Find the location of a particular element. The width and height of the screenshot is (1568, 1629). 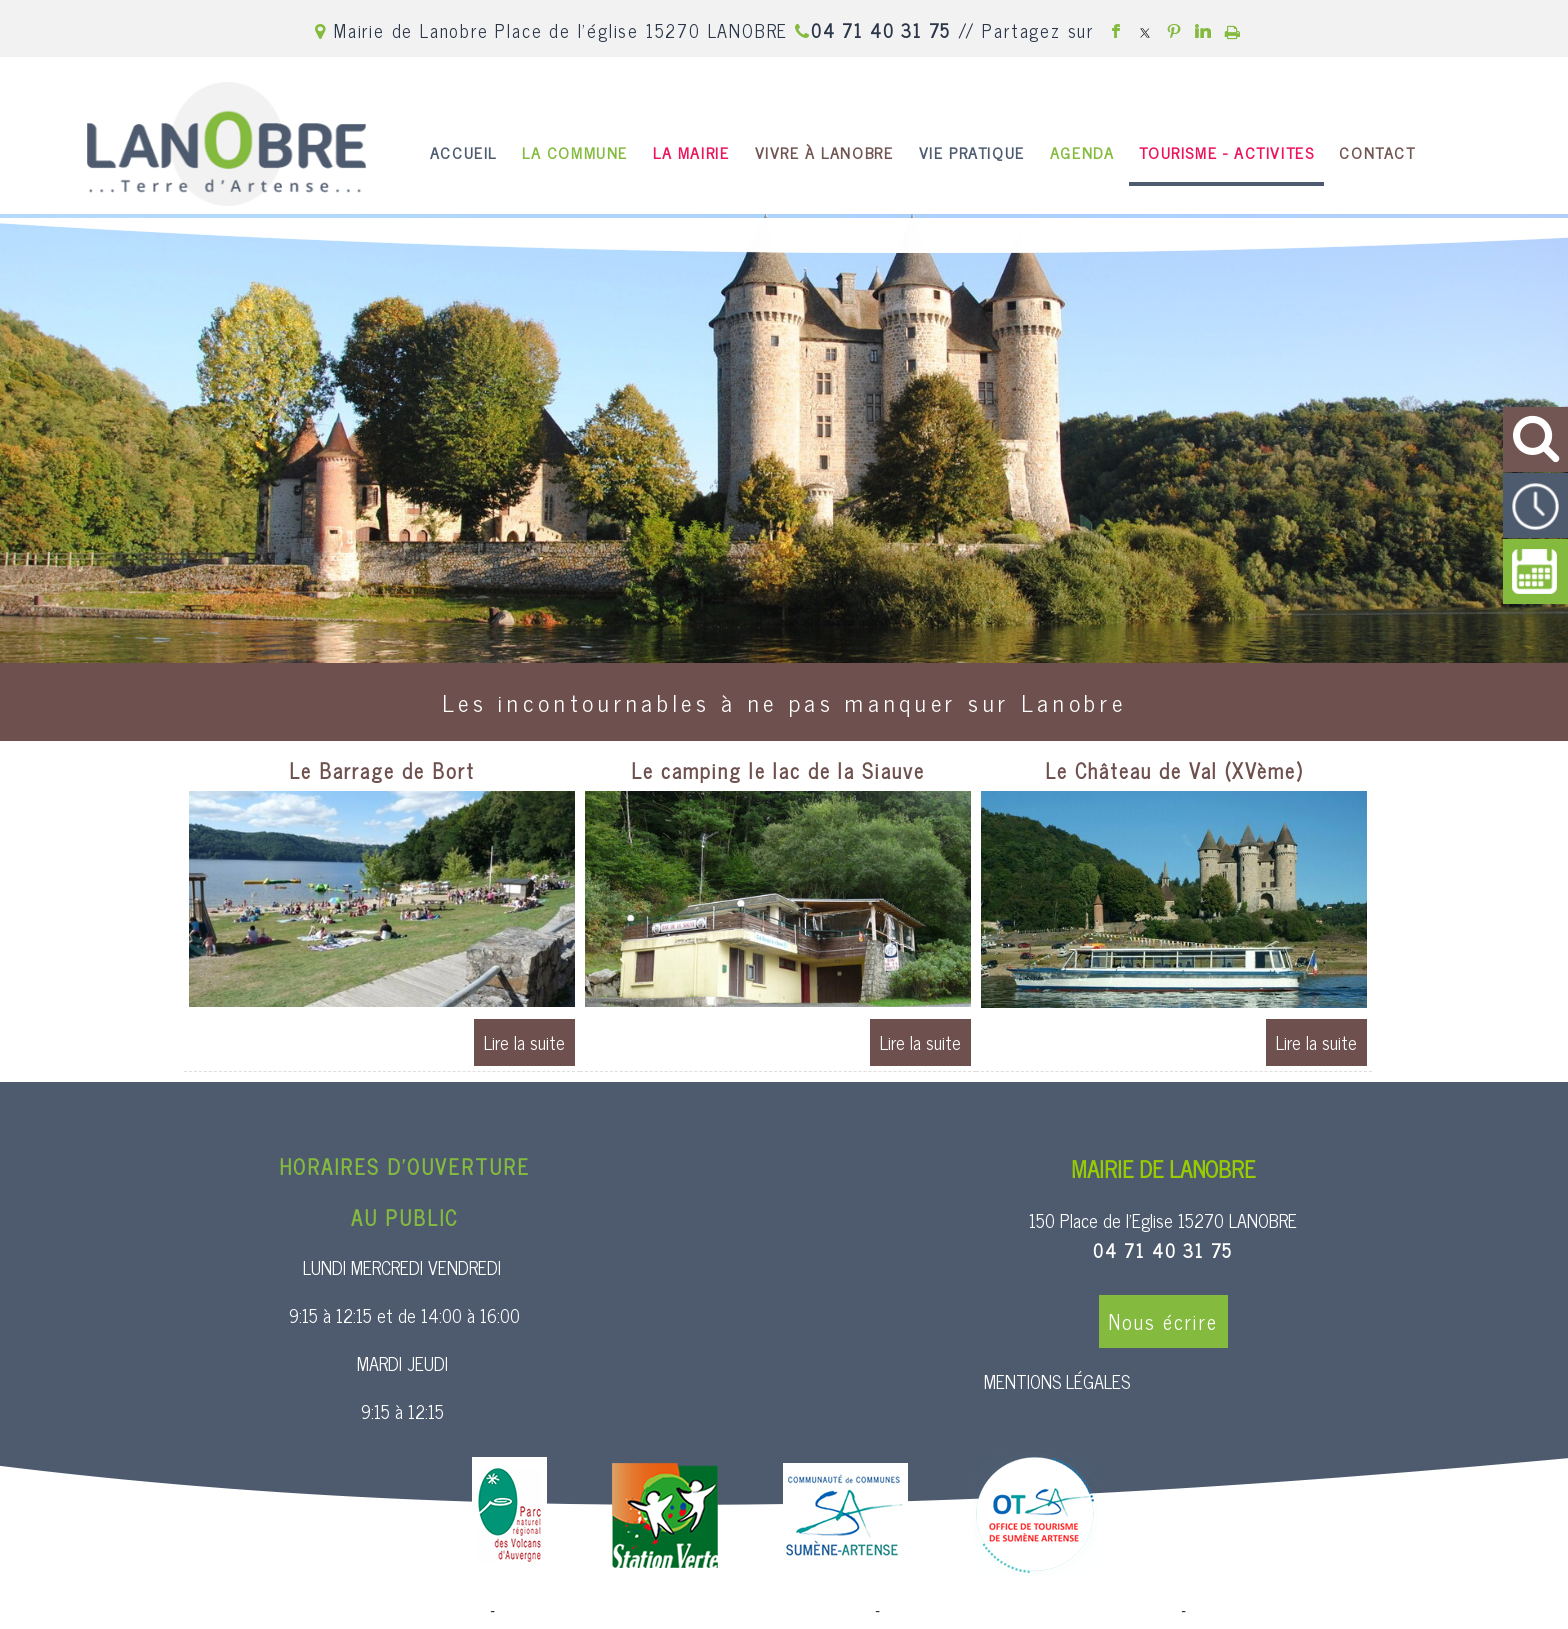

LA COMMUNE is located at coordinates (575, 152).